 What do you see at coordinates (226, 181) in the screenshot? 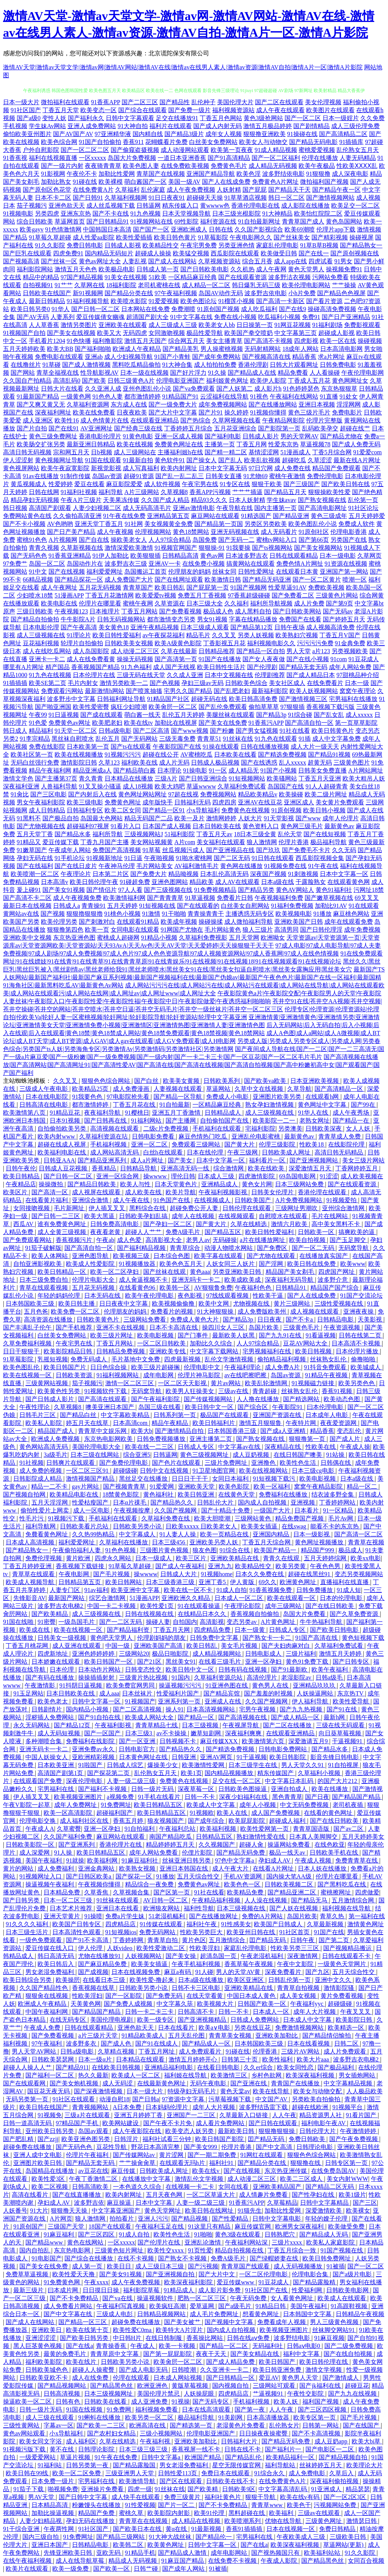
I see `国产人在线成免费` at bounding box center [226, 181].